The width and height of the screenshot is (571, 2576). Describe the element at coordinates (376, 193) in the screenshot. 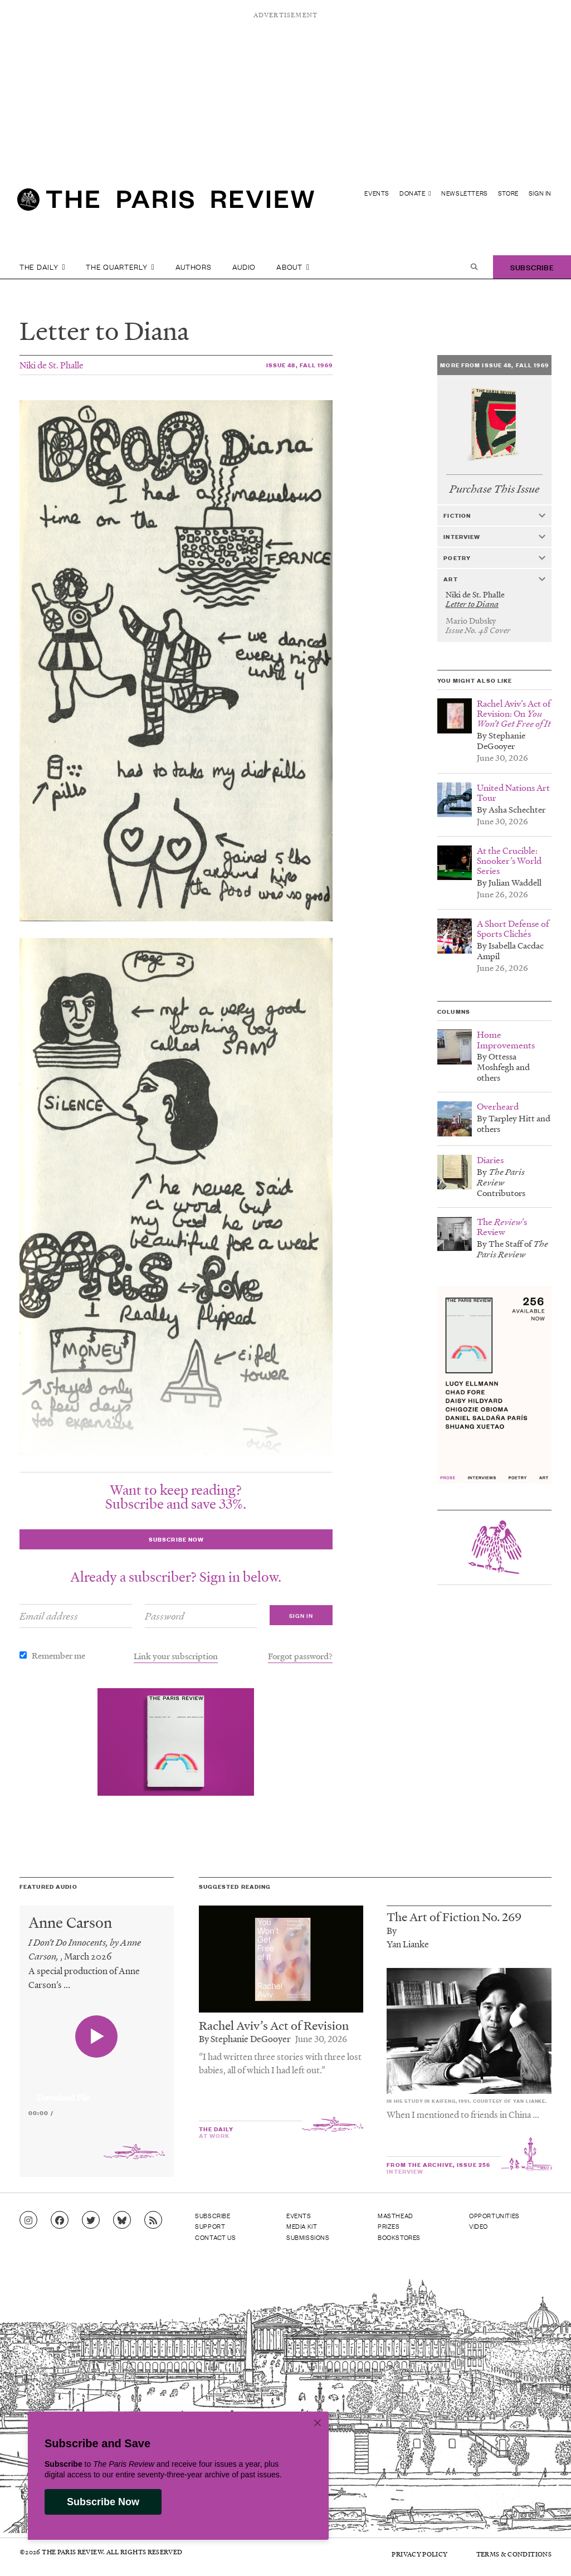

I see `Events` at that location.